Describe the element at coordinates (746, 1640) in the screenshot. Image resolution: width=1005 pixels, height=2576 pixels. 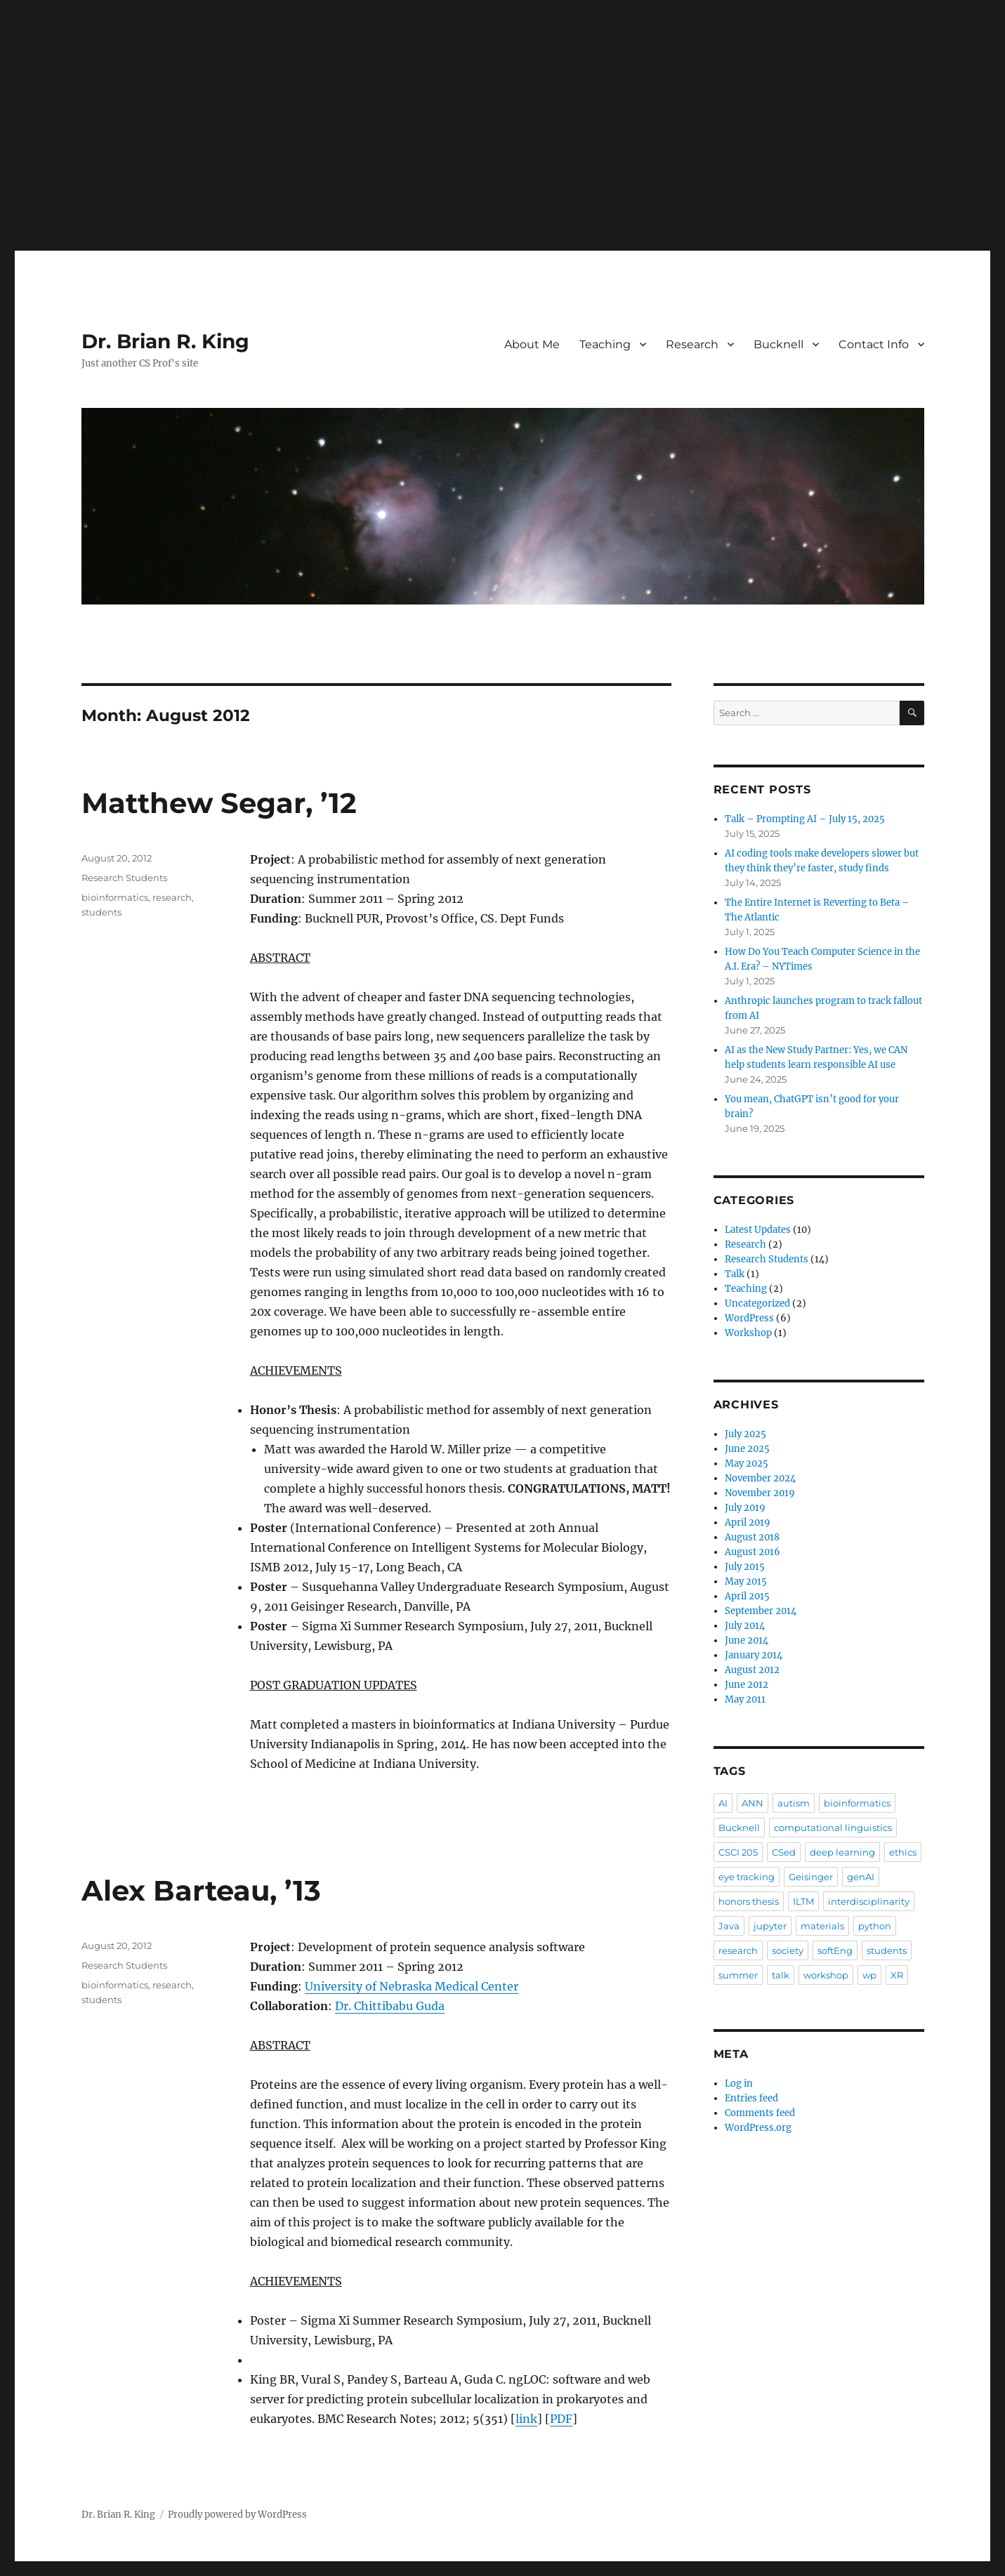
I see `June 2014` at that location.